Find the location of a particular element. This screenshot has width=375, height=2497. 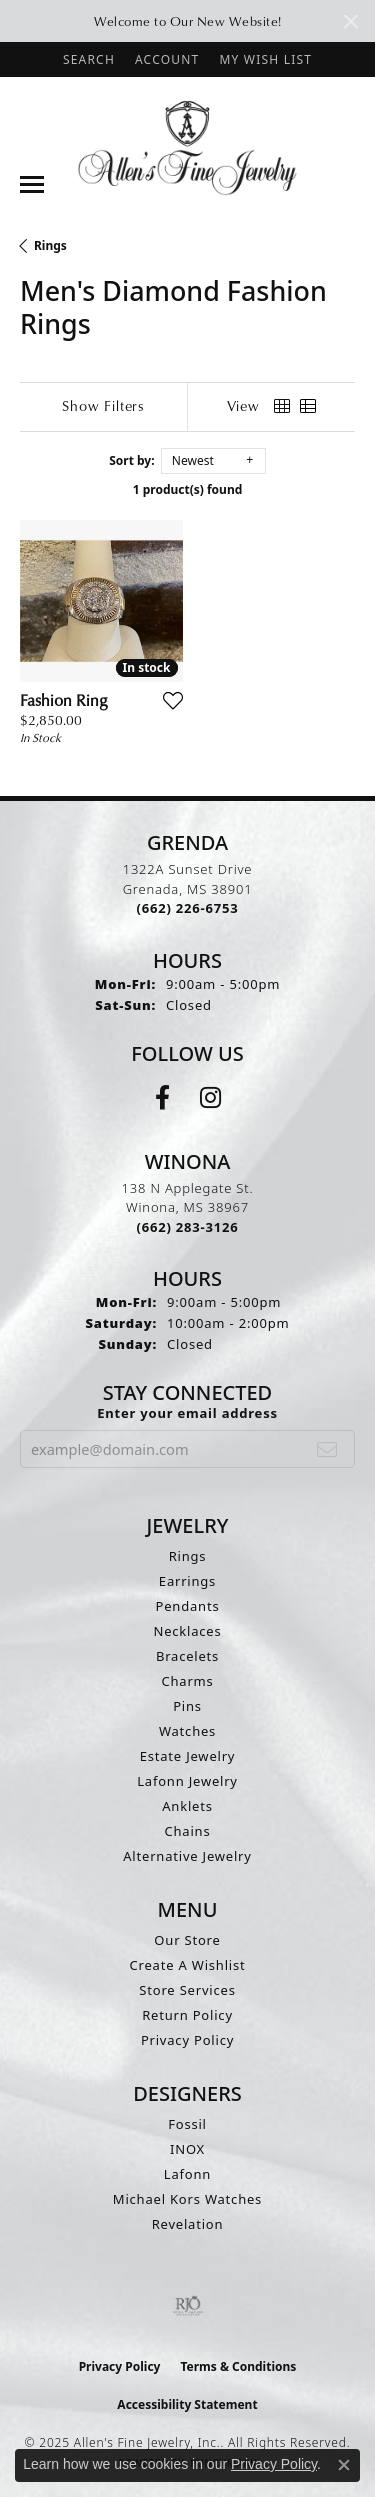

Alternative Jewelry [menuitem] is located at coordinates (187, 1856).